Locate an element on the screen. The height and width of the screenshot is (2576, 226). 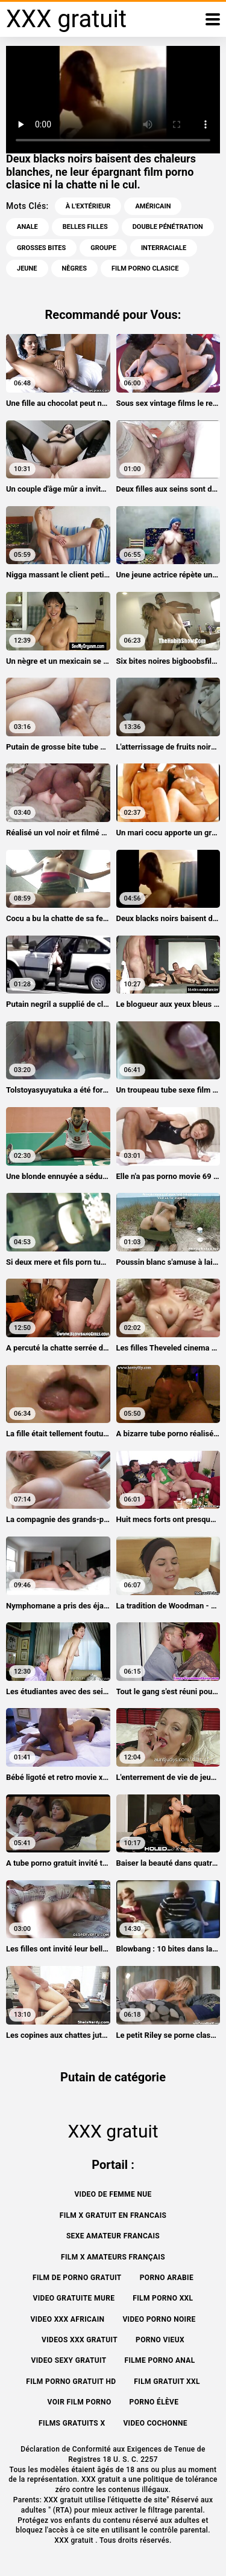
Film de porno gratuit is located at coordinates (77, 2277).